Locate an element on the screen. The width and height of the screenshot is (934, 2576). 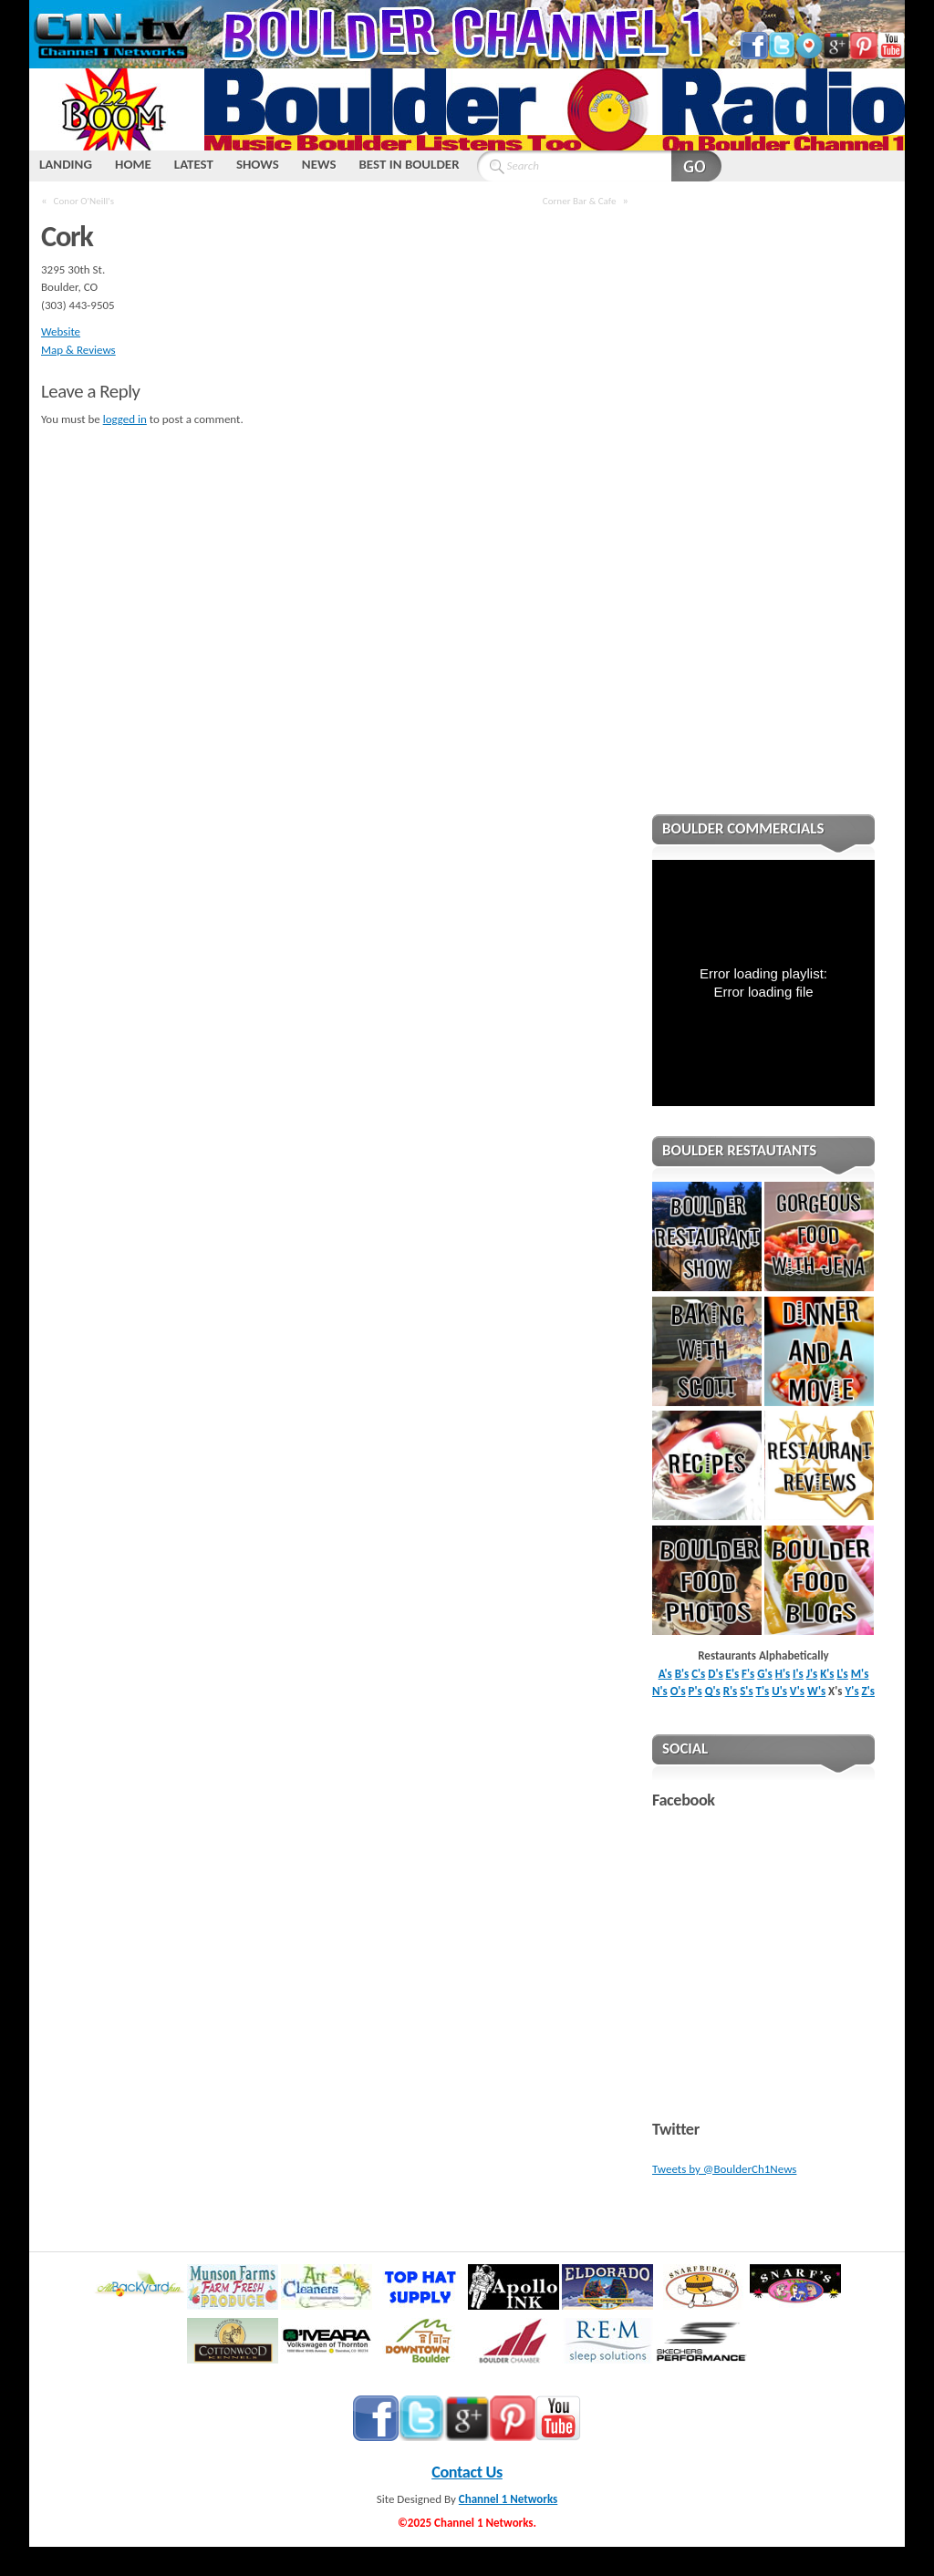
Website is located at coordinates (60, 331).